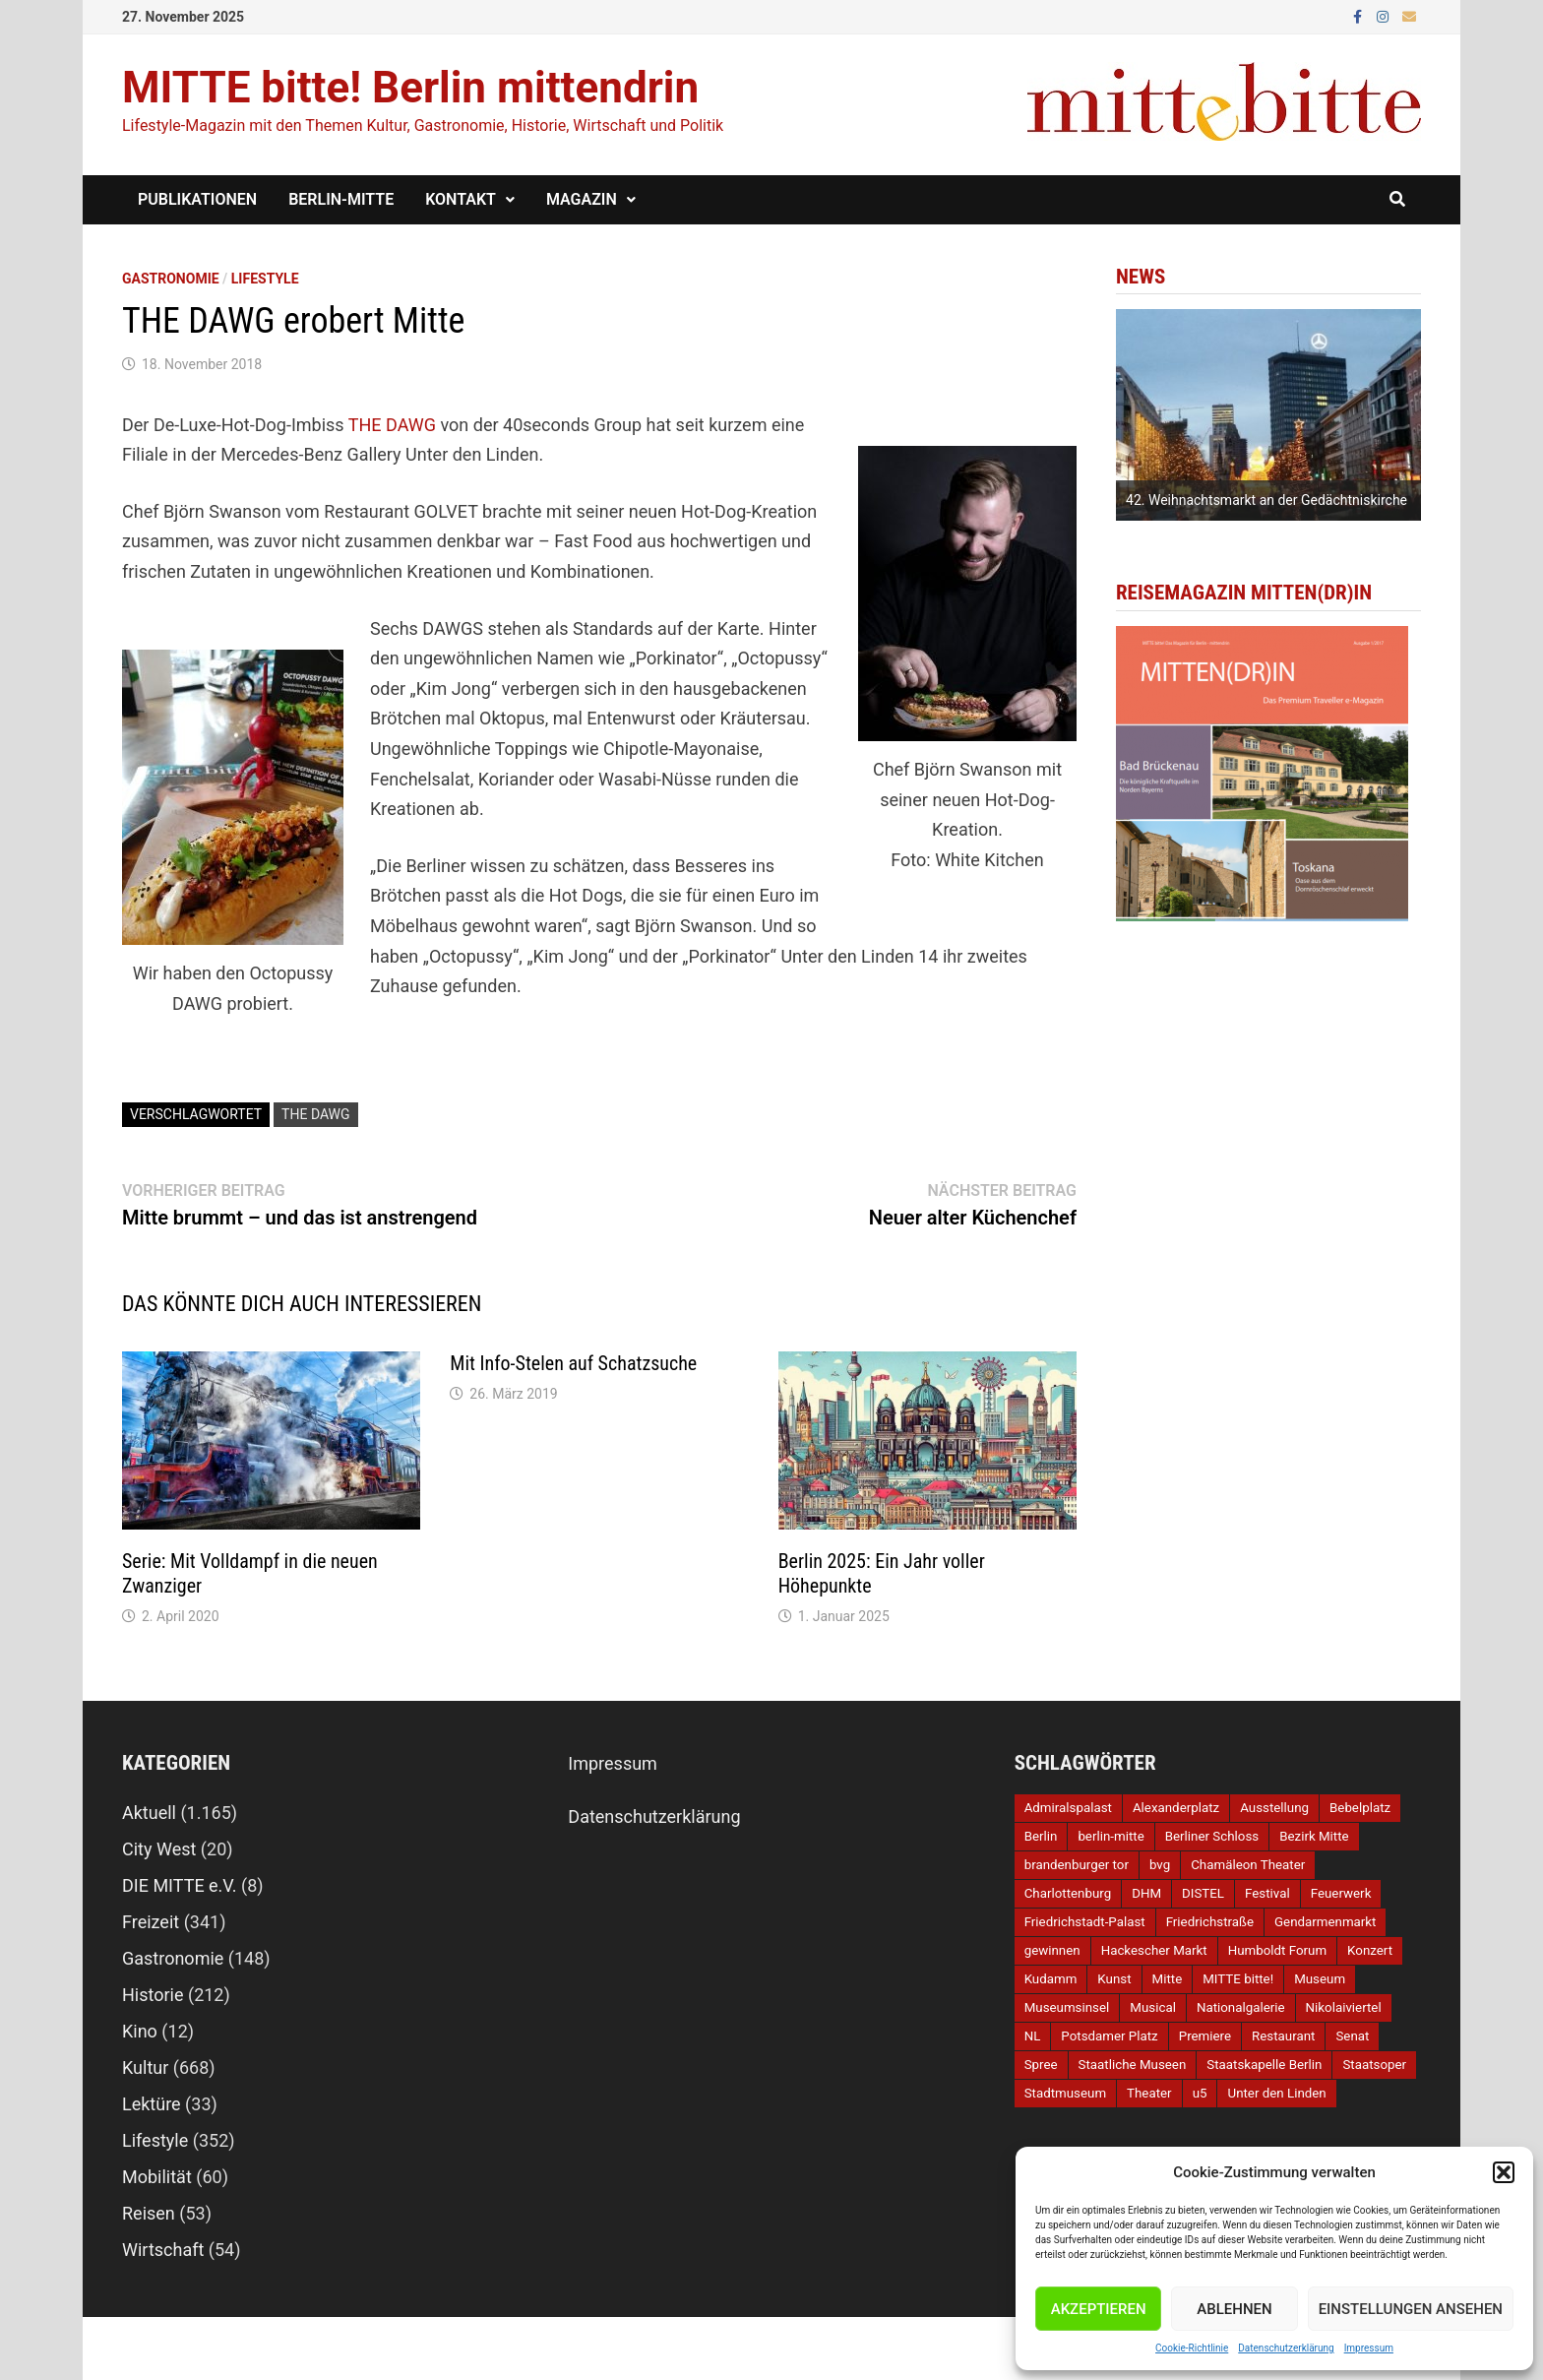 The image size is (1543, 2380). I want to click on Unter den Linden, so click(1276, 2093).